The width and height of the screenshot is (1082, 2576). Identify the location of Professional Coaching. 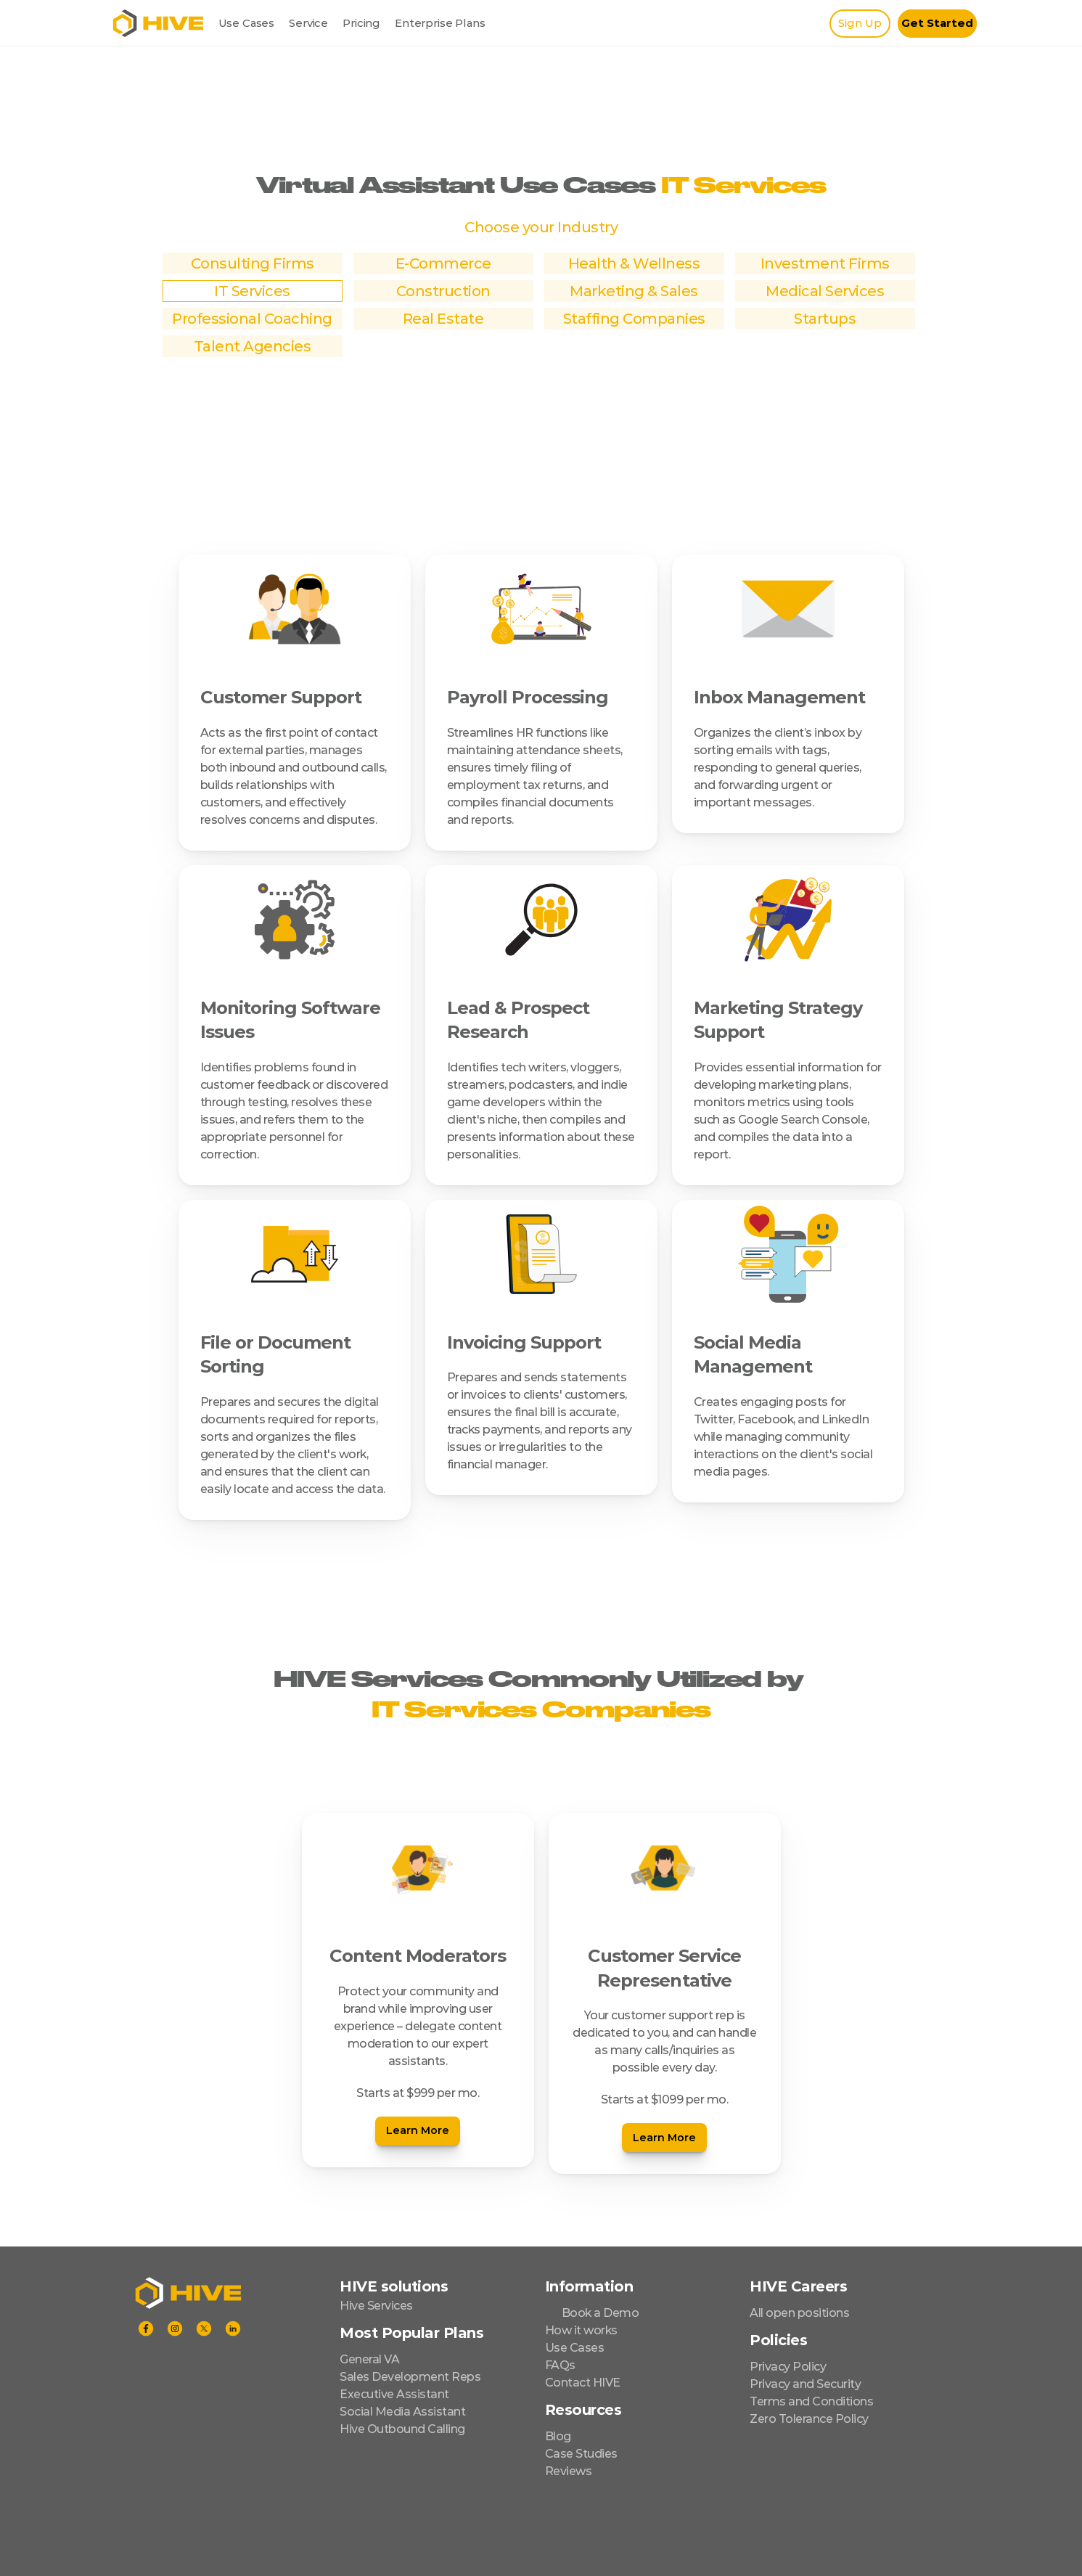
(252, 318).